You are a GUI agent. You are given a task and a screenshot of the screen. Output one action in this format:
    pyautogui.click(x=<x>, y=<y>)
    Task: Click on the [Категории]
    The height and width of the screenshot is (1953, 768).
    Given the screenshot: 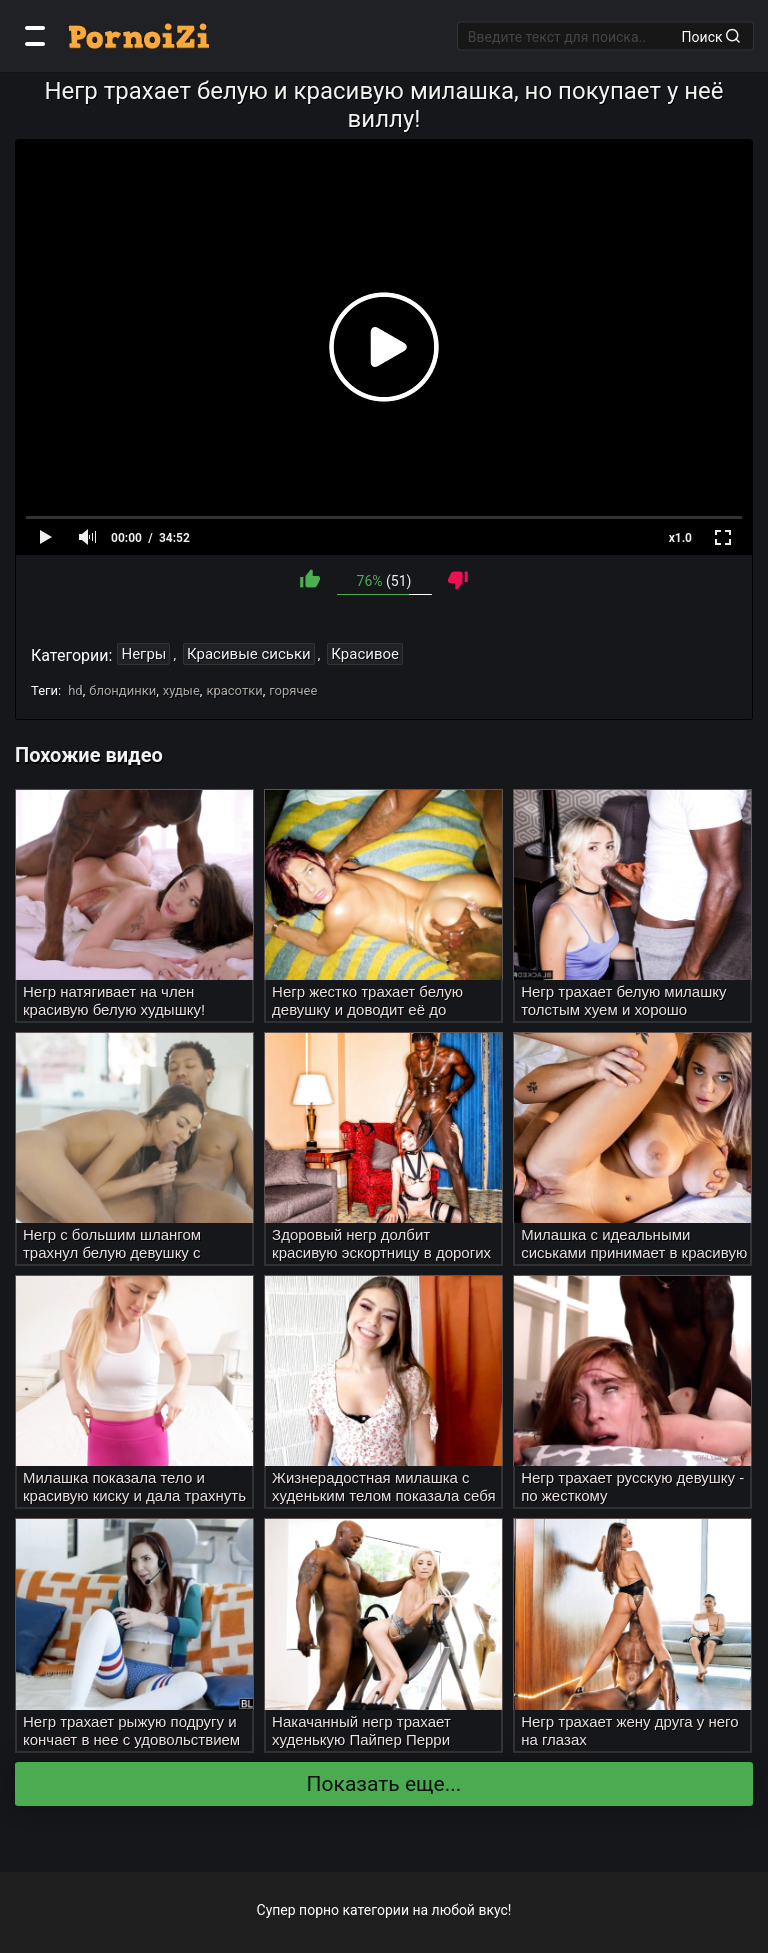 What is the action you would take?
    pyautogui.click(x=35, y=36)
    